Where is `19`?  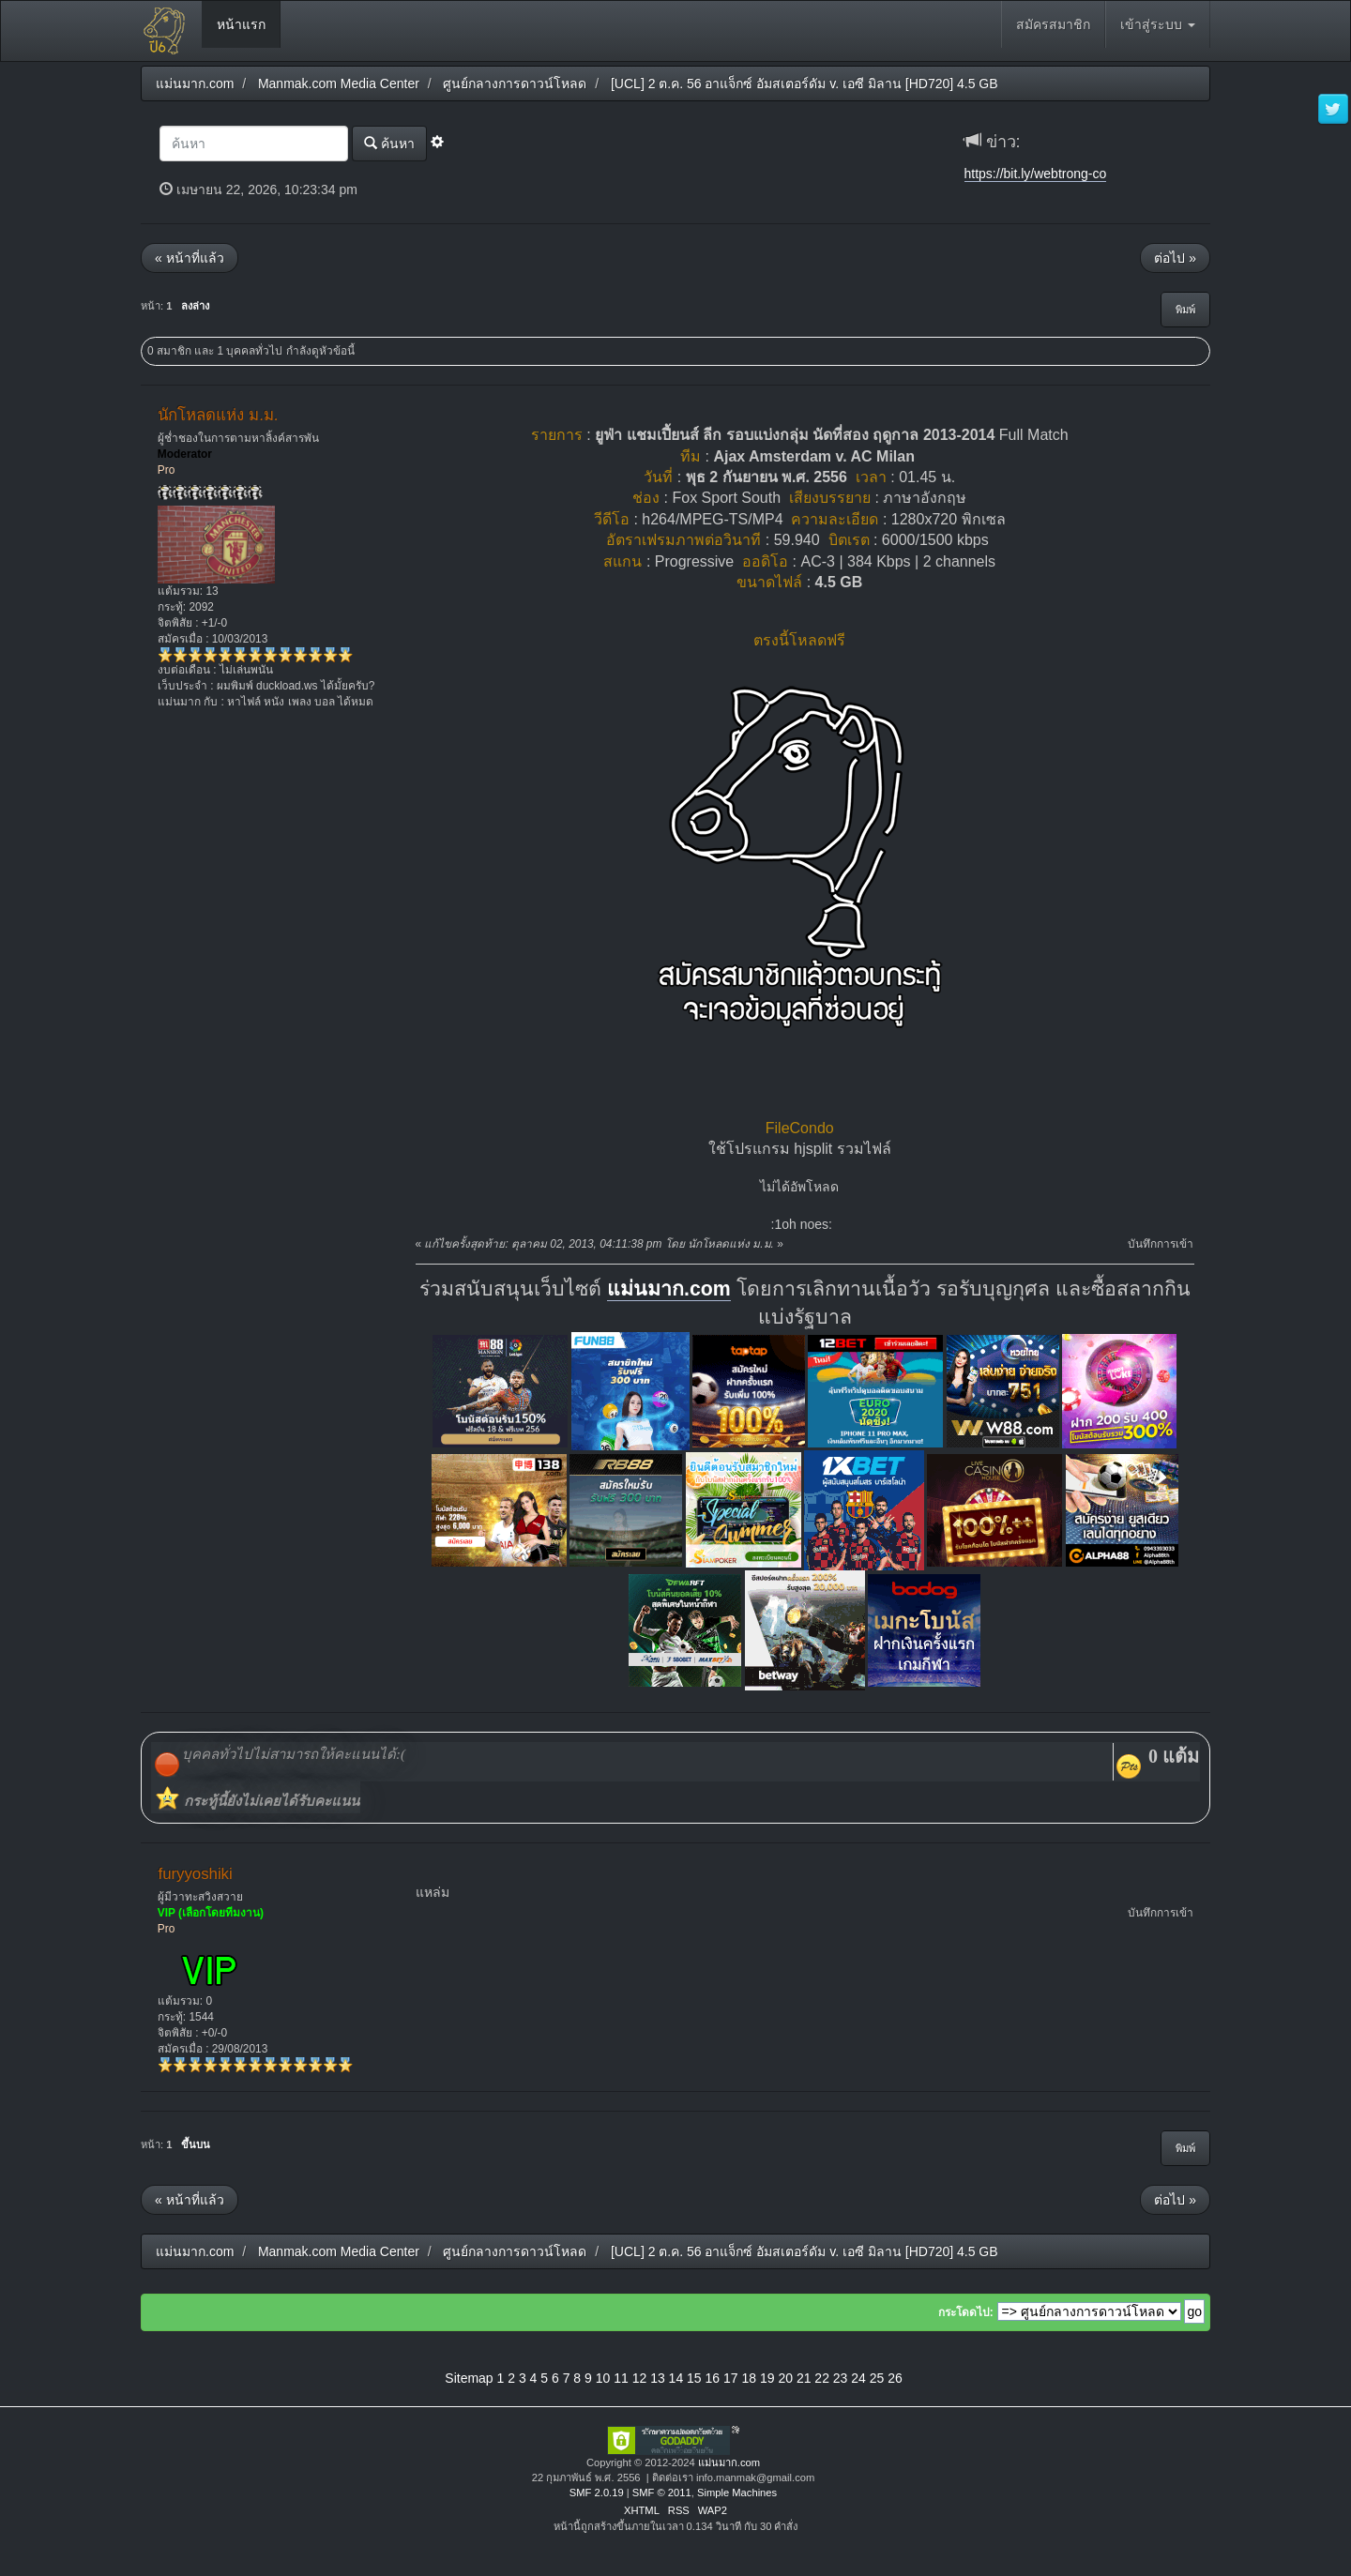
19 is located at coordinates (767, 2378).